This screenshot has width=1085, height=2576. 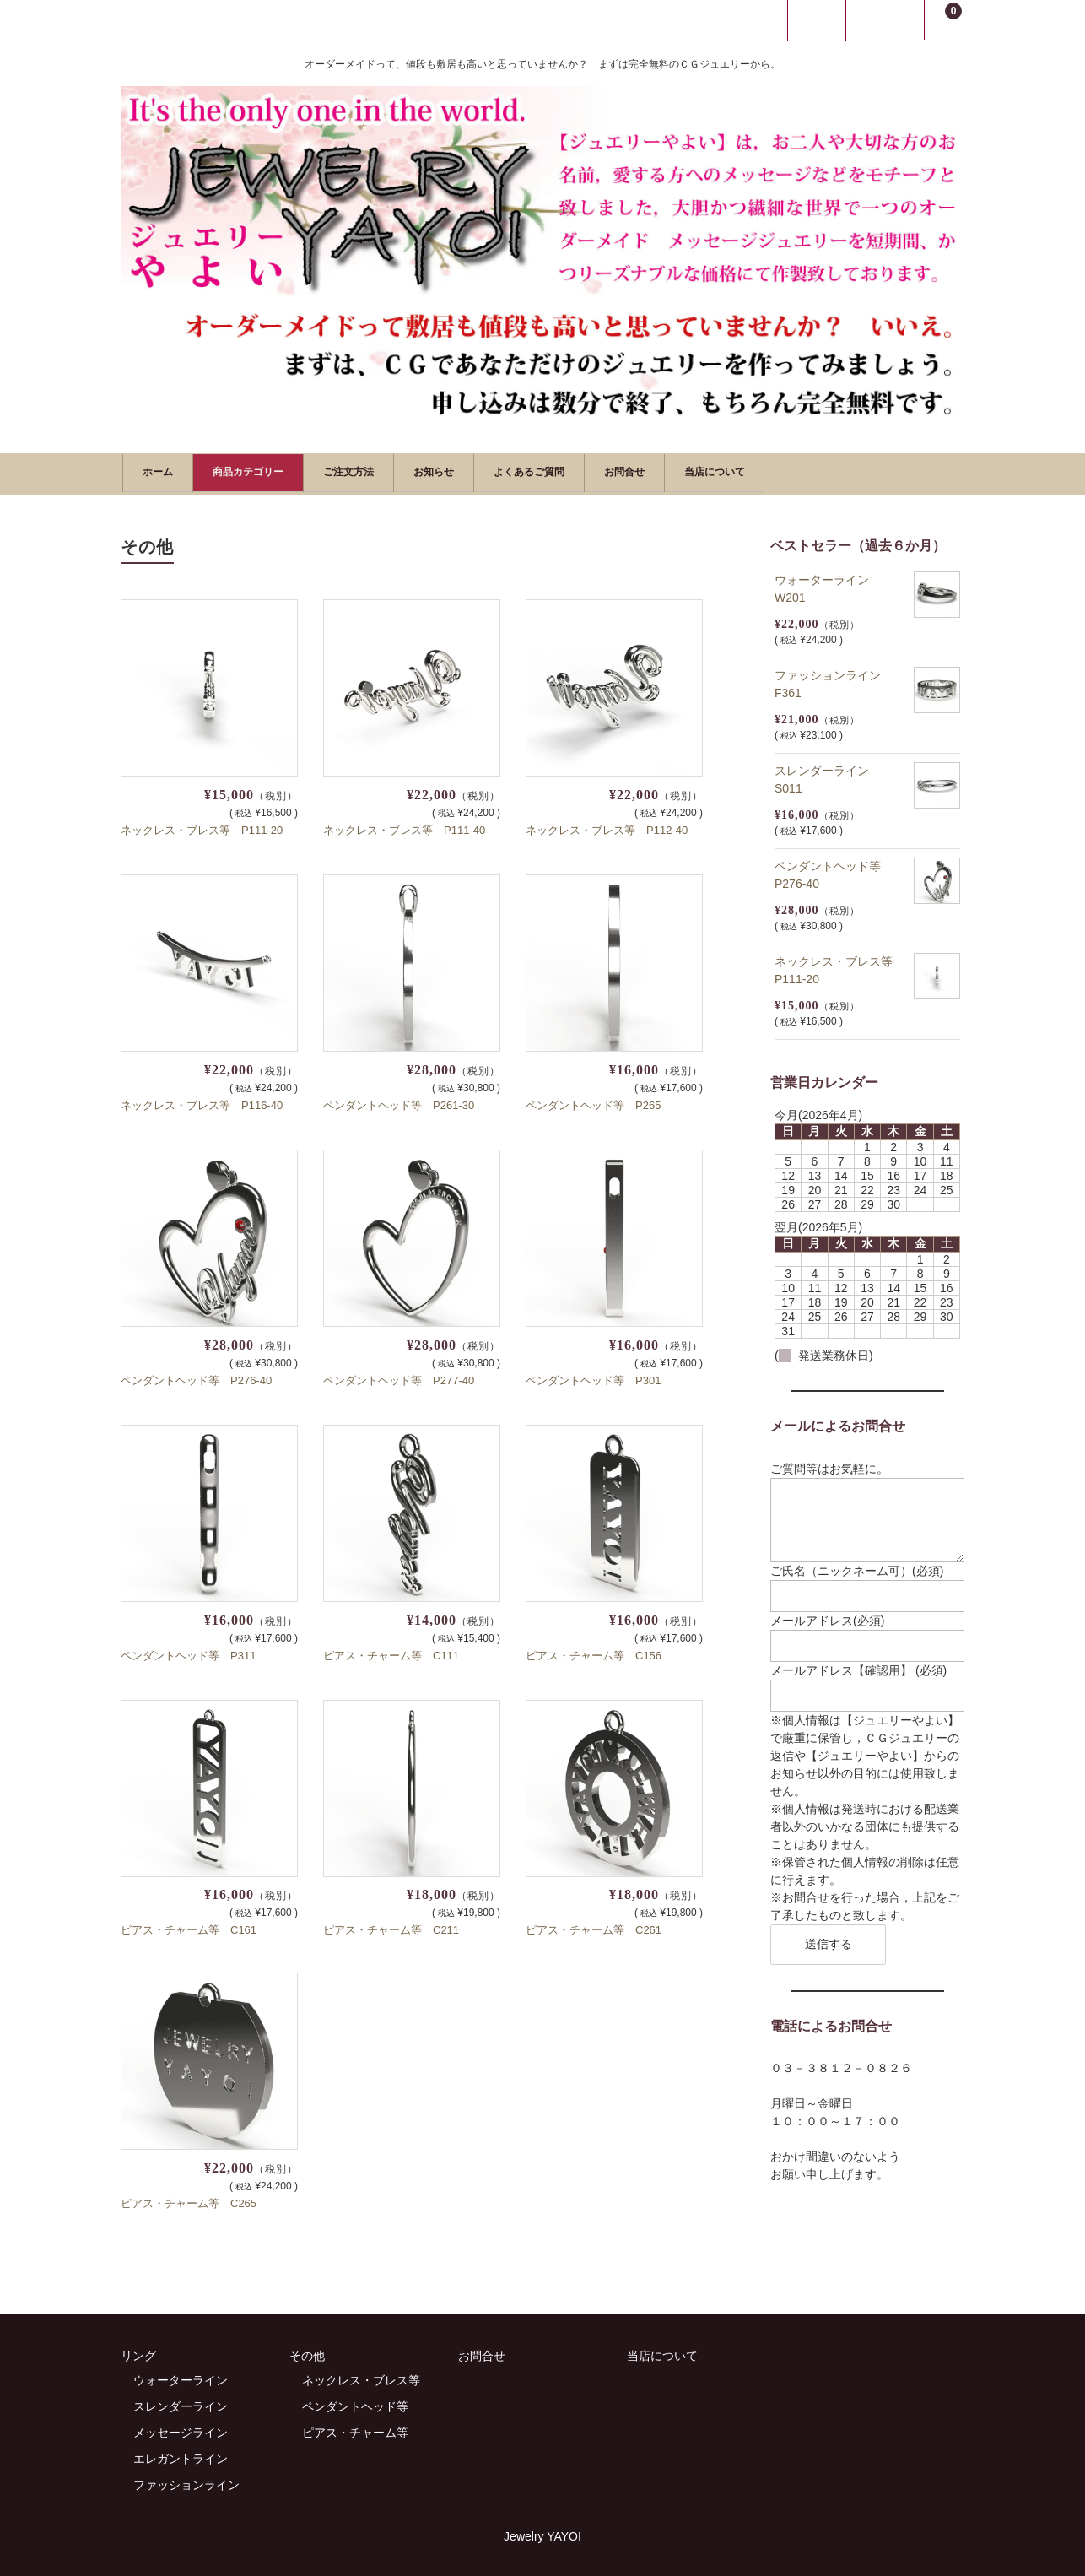 I want to click on 商品カテゴリー, so click(x=280, y=471).